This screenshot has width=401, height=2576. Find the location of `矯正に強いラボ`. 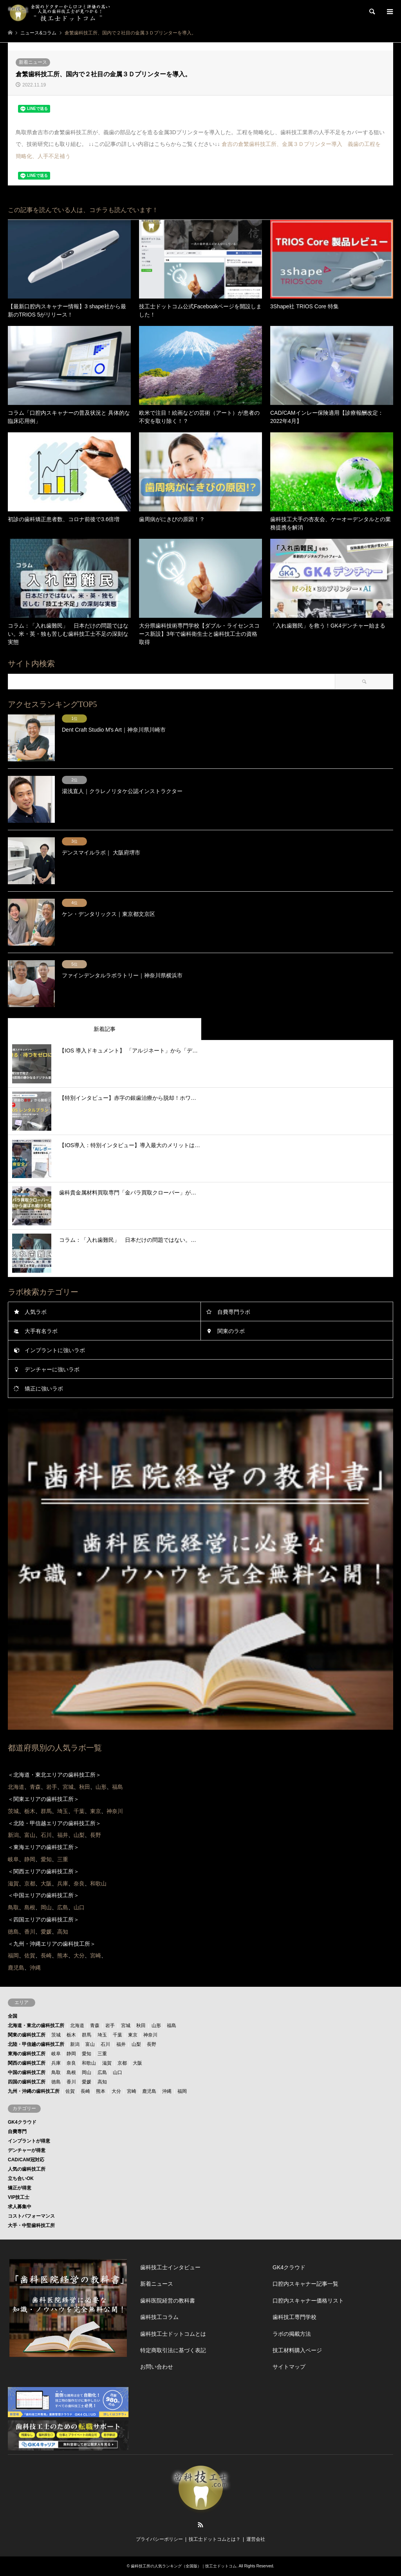

矯正に強いラボ is located at coordinates (44, 1388).